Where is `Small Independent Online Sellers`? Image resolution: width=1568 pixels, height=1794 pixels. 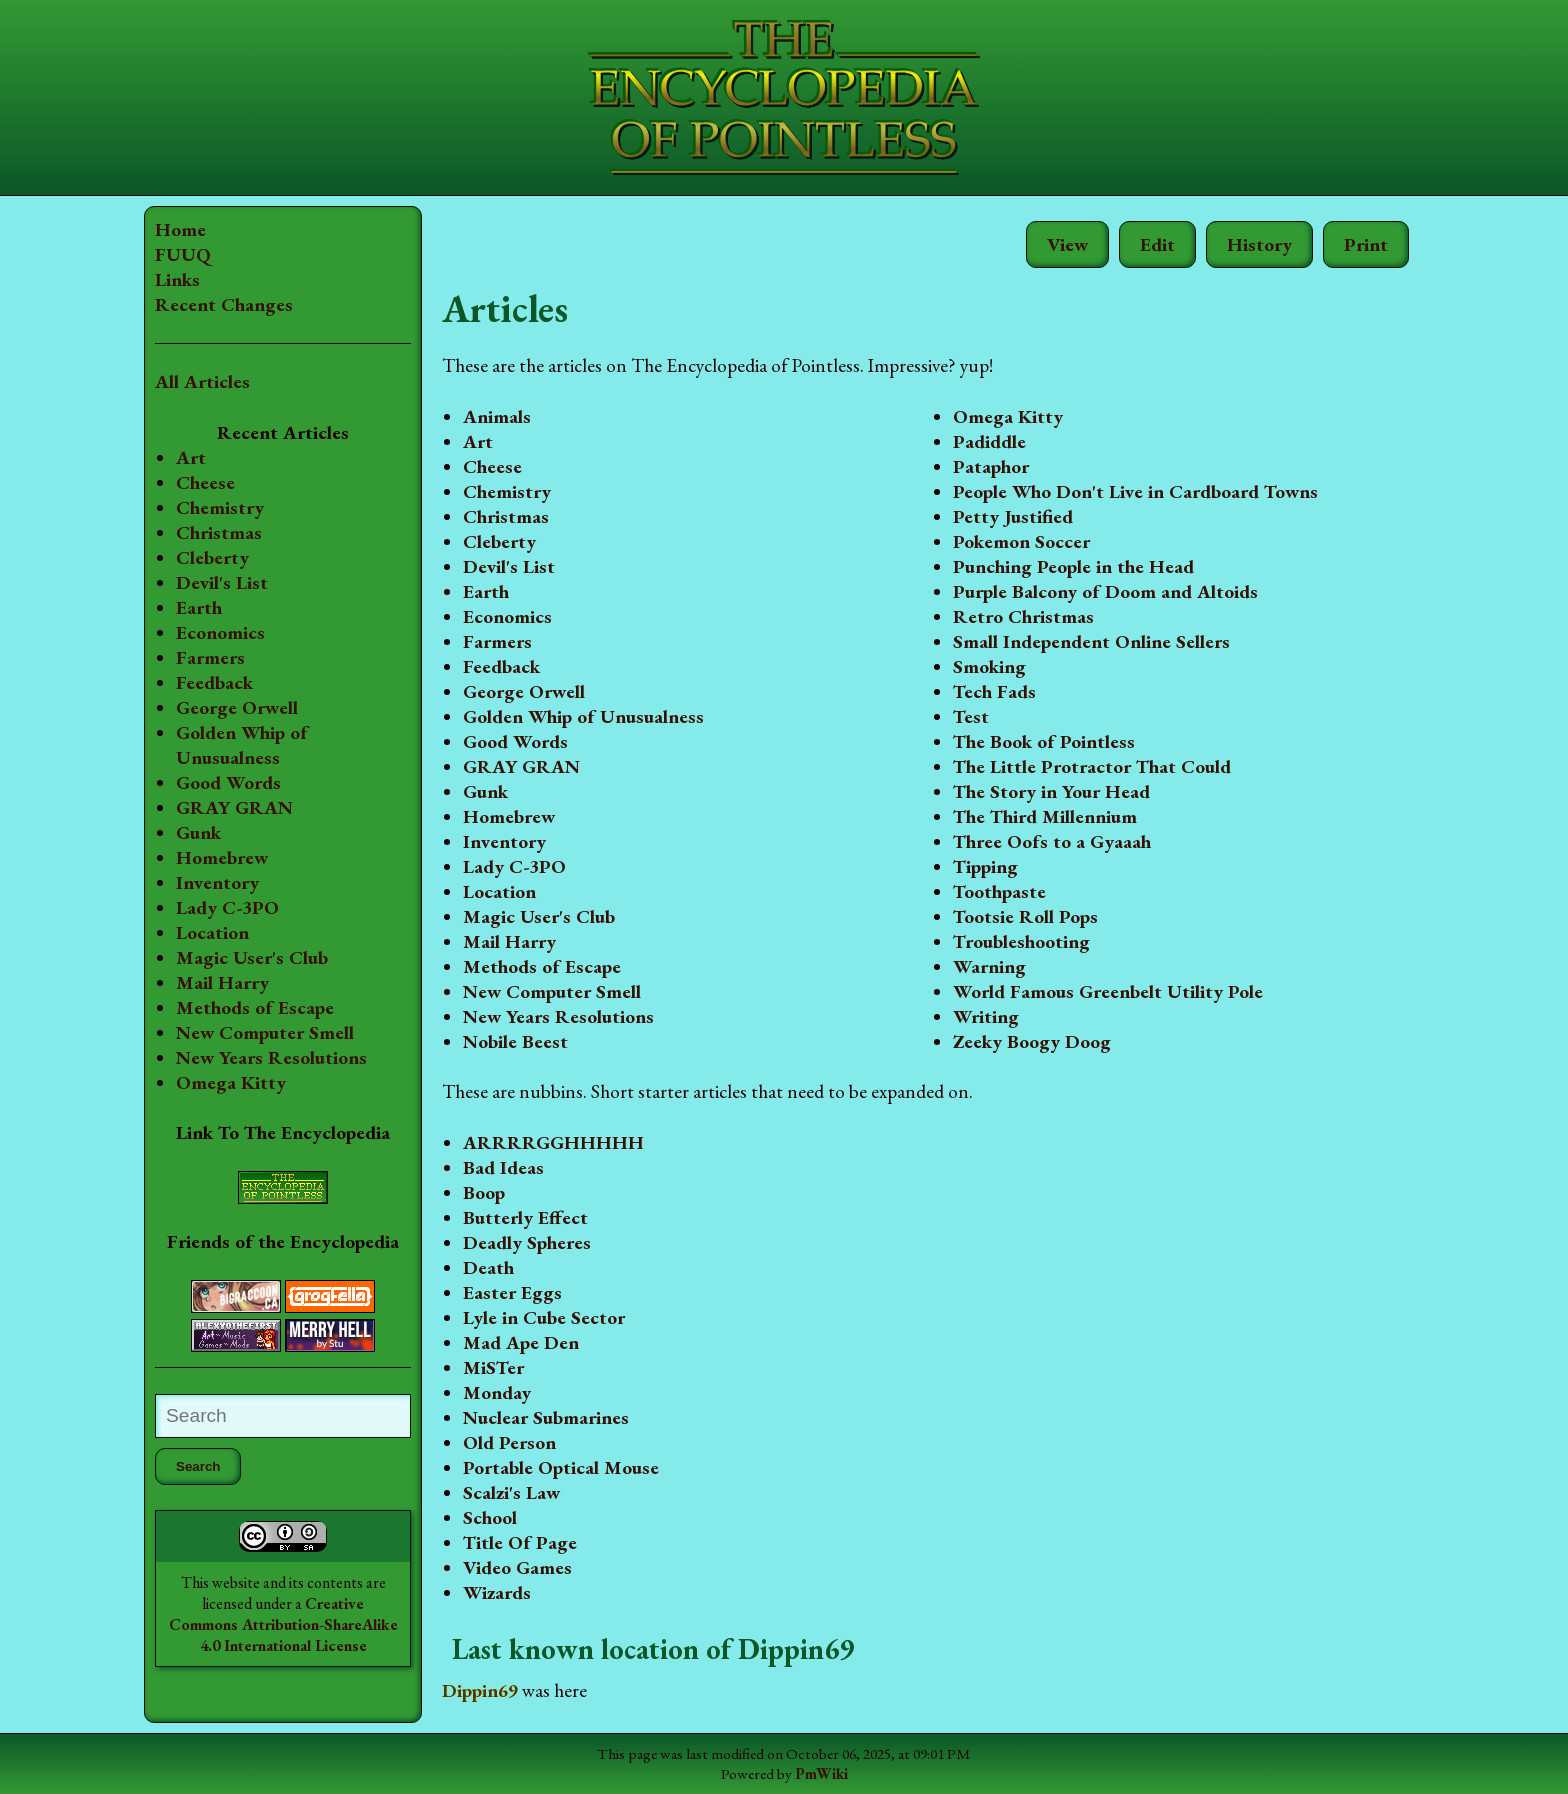
Small Independent Online Sellers is located at coordinates (1091, 641).